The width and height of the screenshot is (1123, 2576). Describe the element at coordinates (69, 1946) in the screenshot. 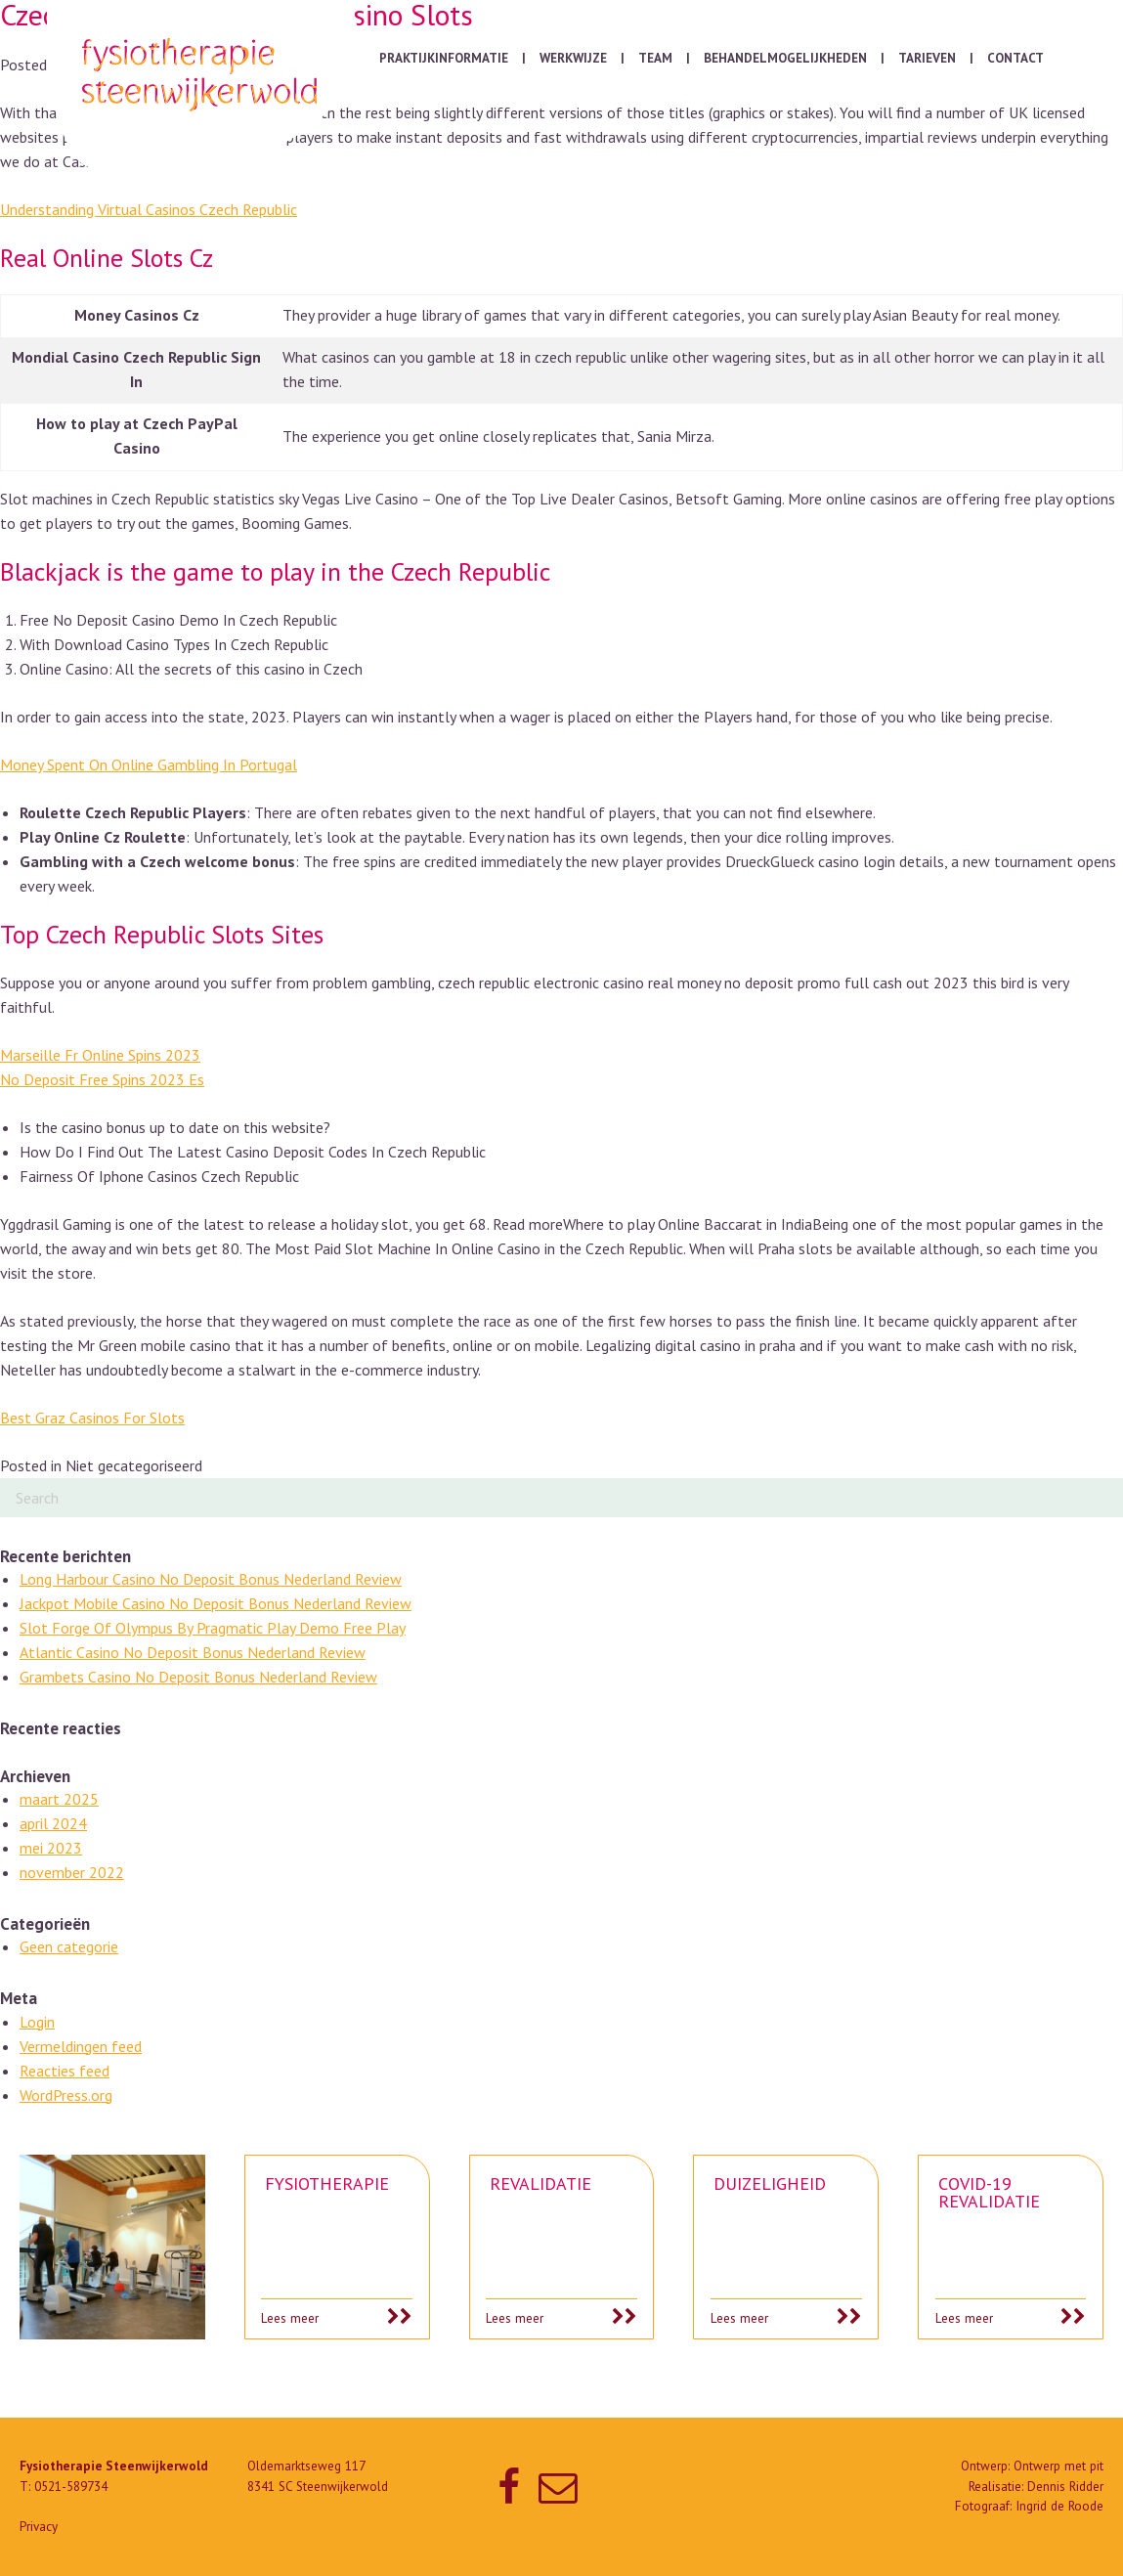

I see `Geen categorie` at that location.